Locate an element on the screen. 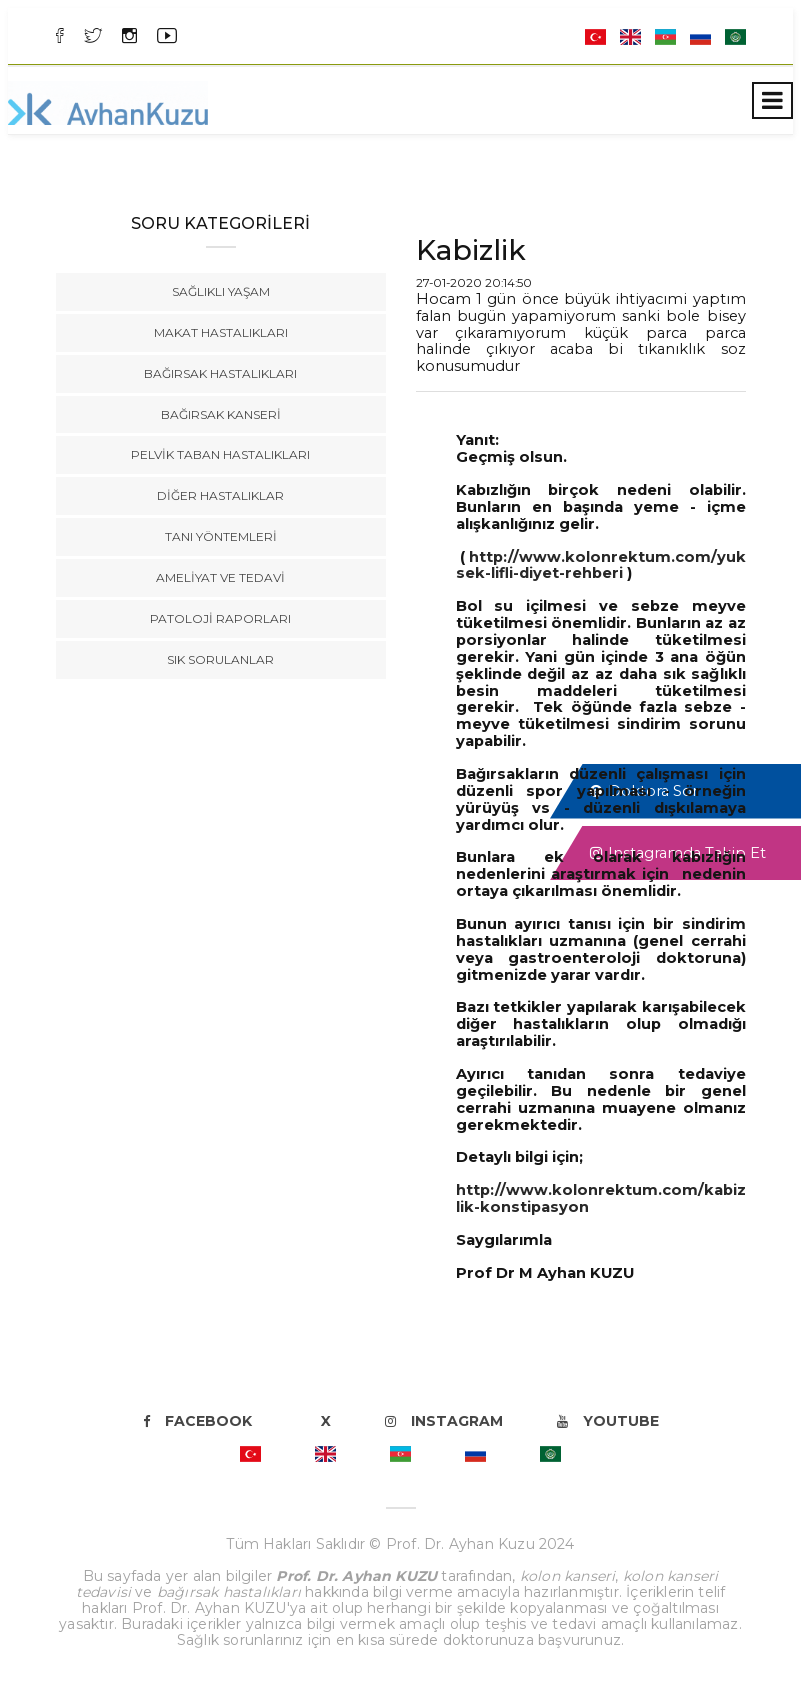  Pelvik Taban Hastalıkları is located at coordinates (220, 454).